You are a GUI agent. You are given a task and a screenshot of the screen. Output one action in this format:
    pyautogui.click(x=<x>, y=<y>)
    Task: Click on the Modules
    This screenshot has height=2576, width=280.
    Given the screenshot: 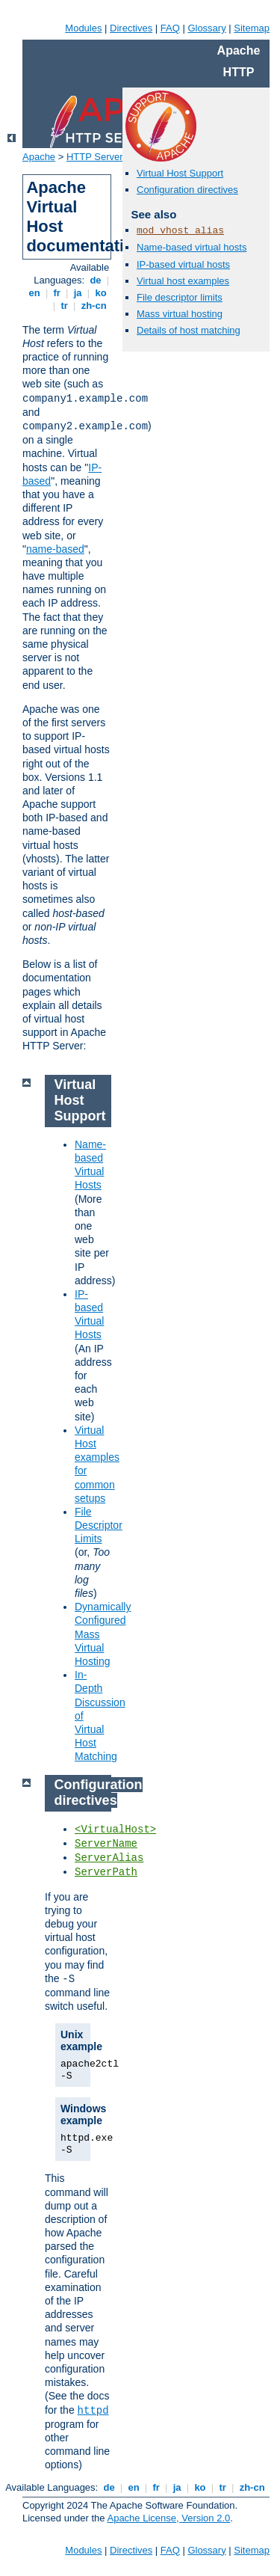 What is the action you would take?
    pyautogui.click(x=83, y=28)
    